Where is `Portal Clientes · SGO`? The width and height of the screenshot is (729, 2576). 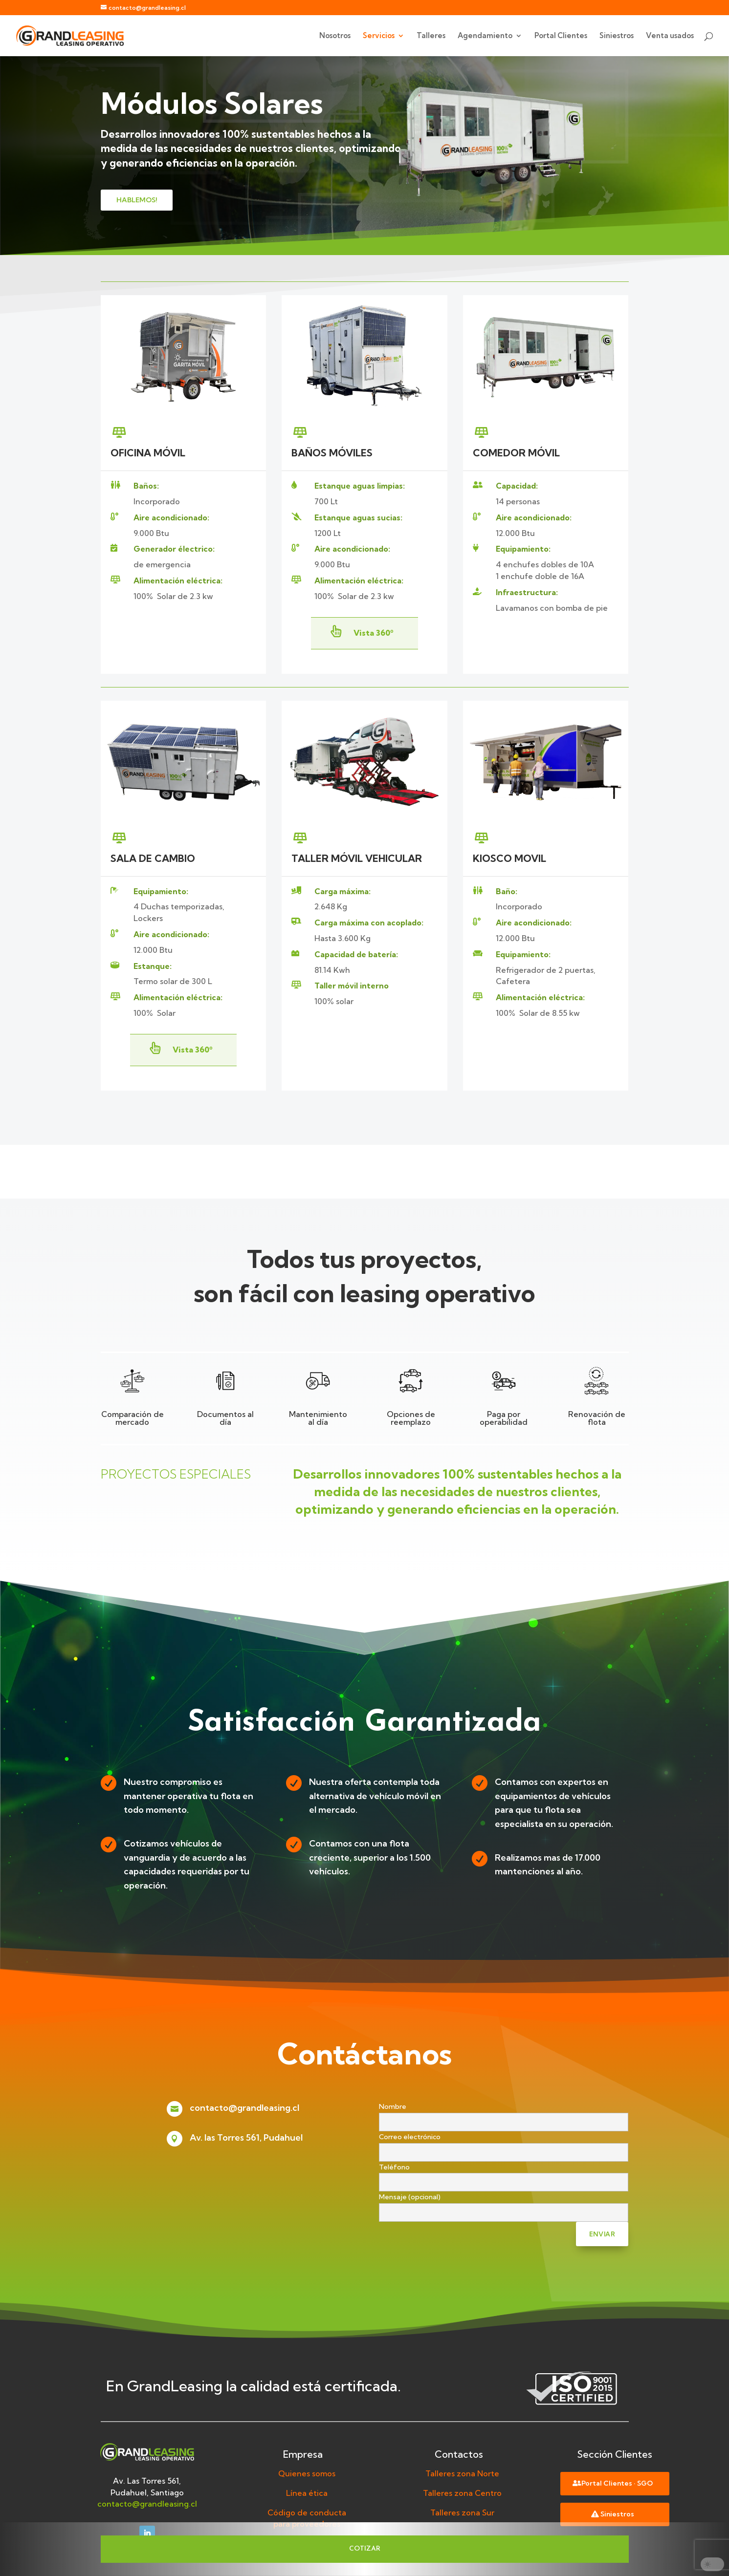
Portal Clientes · SGO is located at coordinates (617, 2483).